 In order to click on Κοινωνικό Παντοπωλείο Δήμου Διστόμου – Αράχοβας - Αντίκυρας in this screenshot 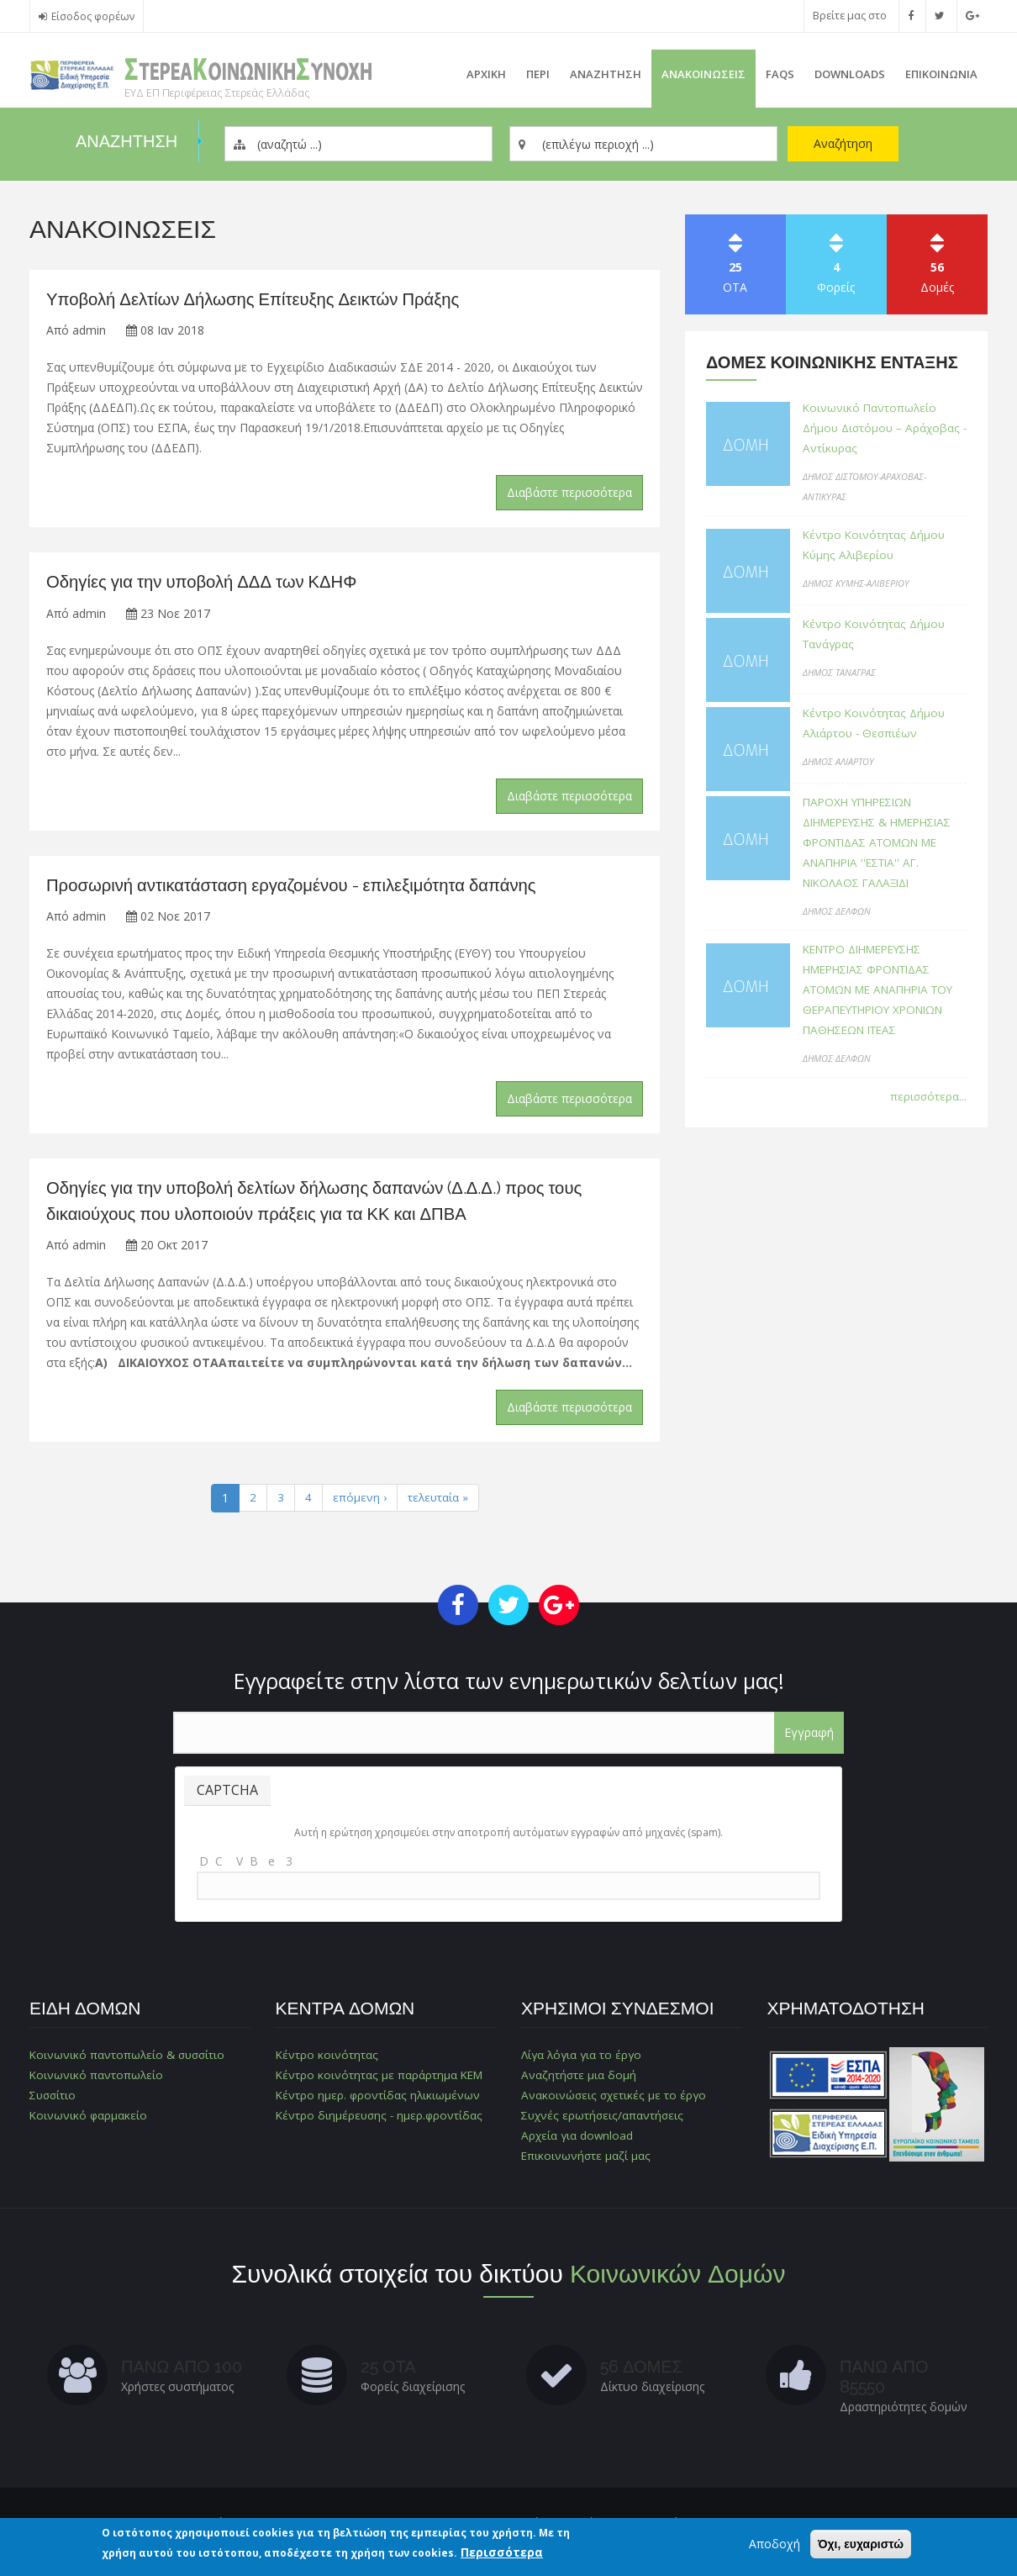, I will do `click(884, 427)`.